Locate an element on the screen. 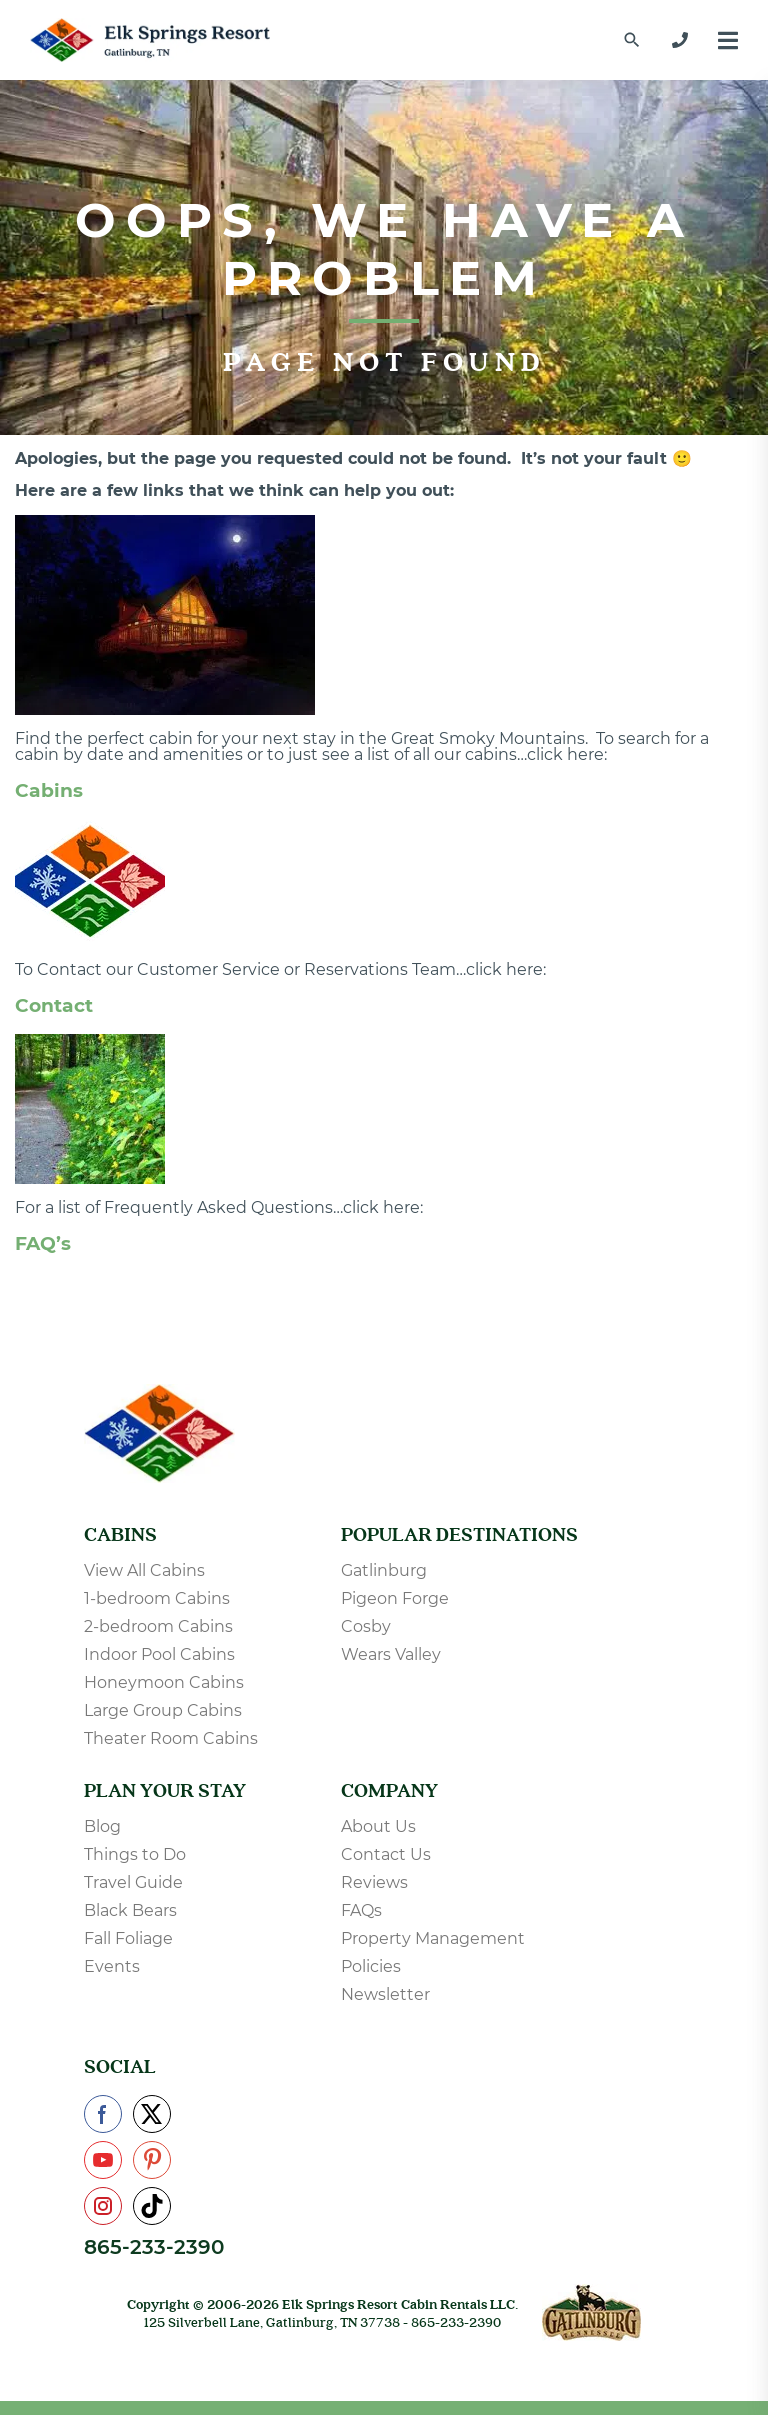  [Check us out on Pinterest] is located at coordinates (152, 2160).